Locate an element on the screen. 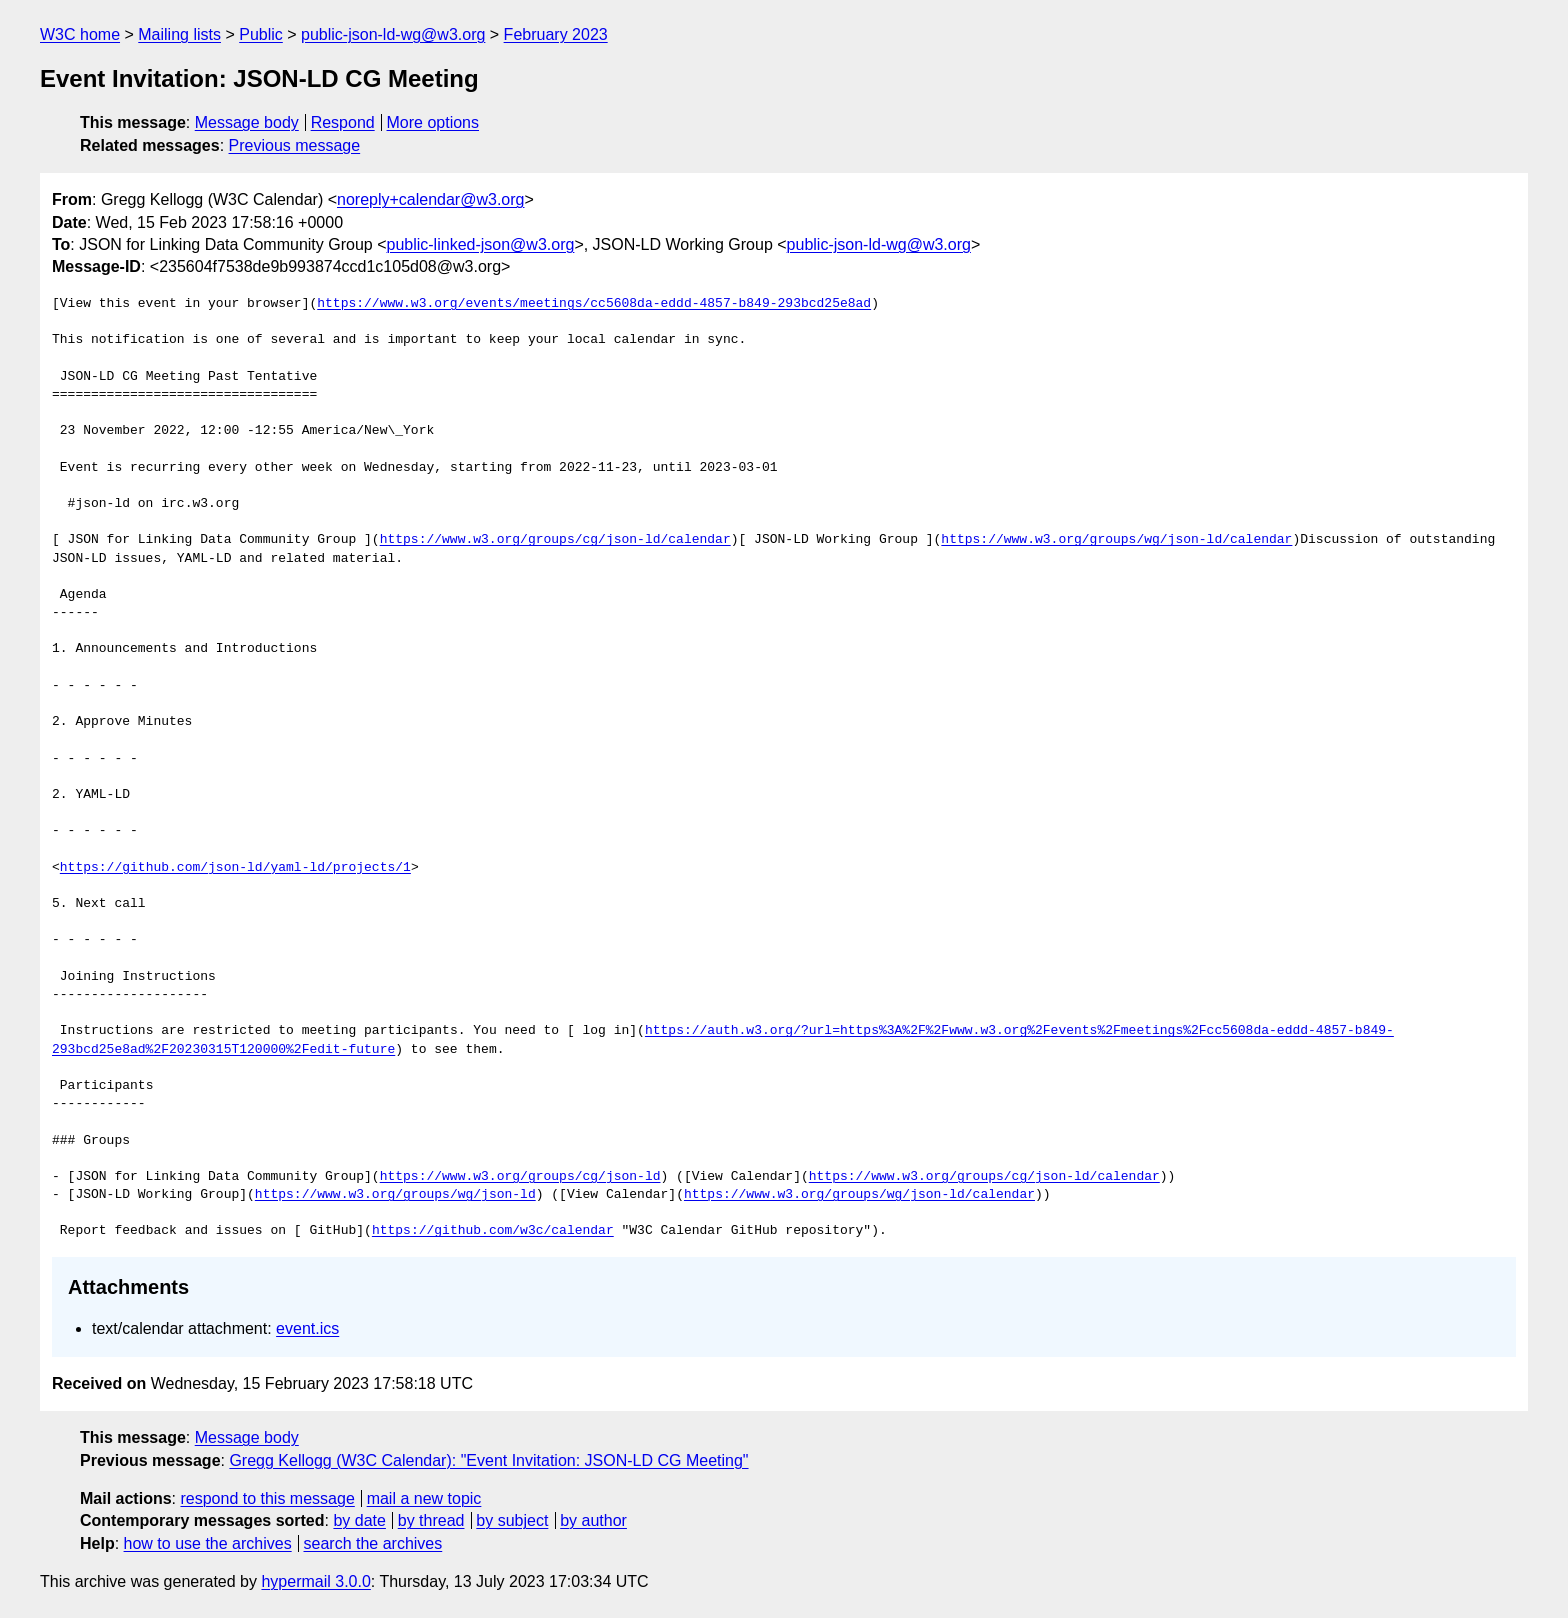 Image resolution: width=1568 pixels, height=1618 pixels. https://github.com/w3c/calendar is located at coordinates (493, 1231).